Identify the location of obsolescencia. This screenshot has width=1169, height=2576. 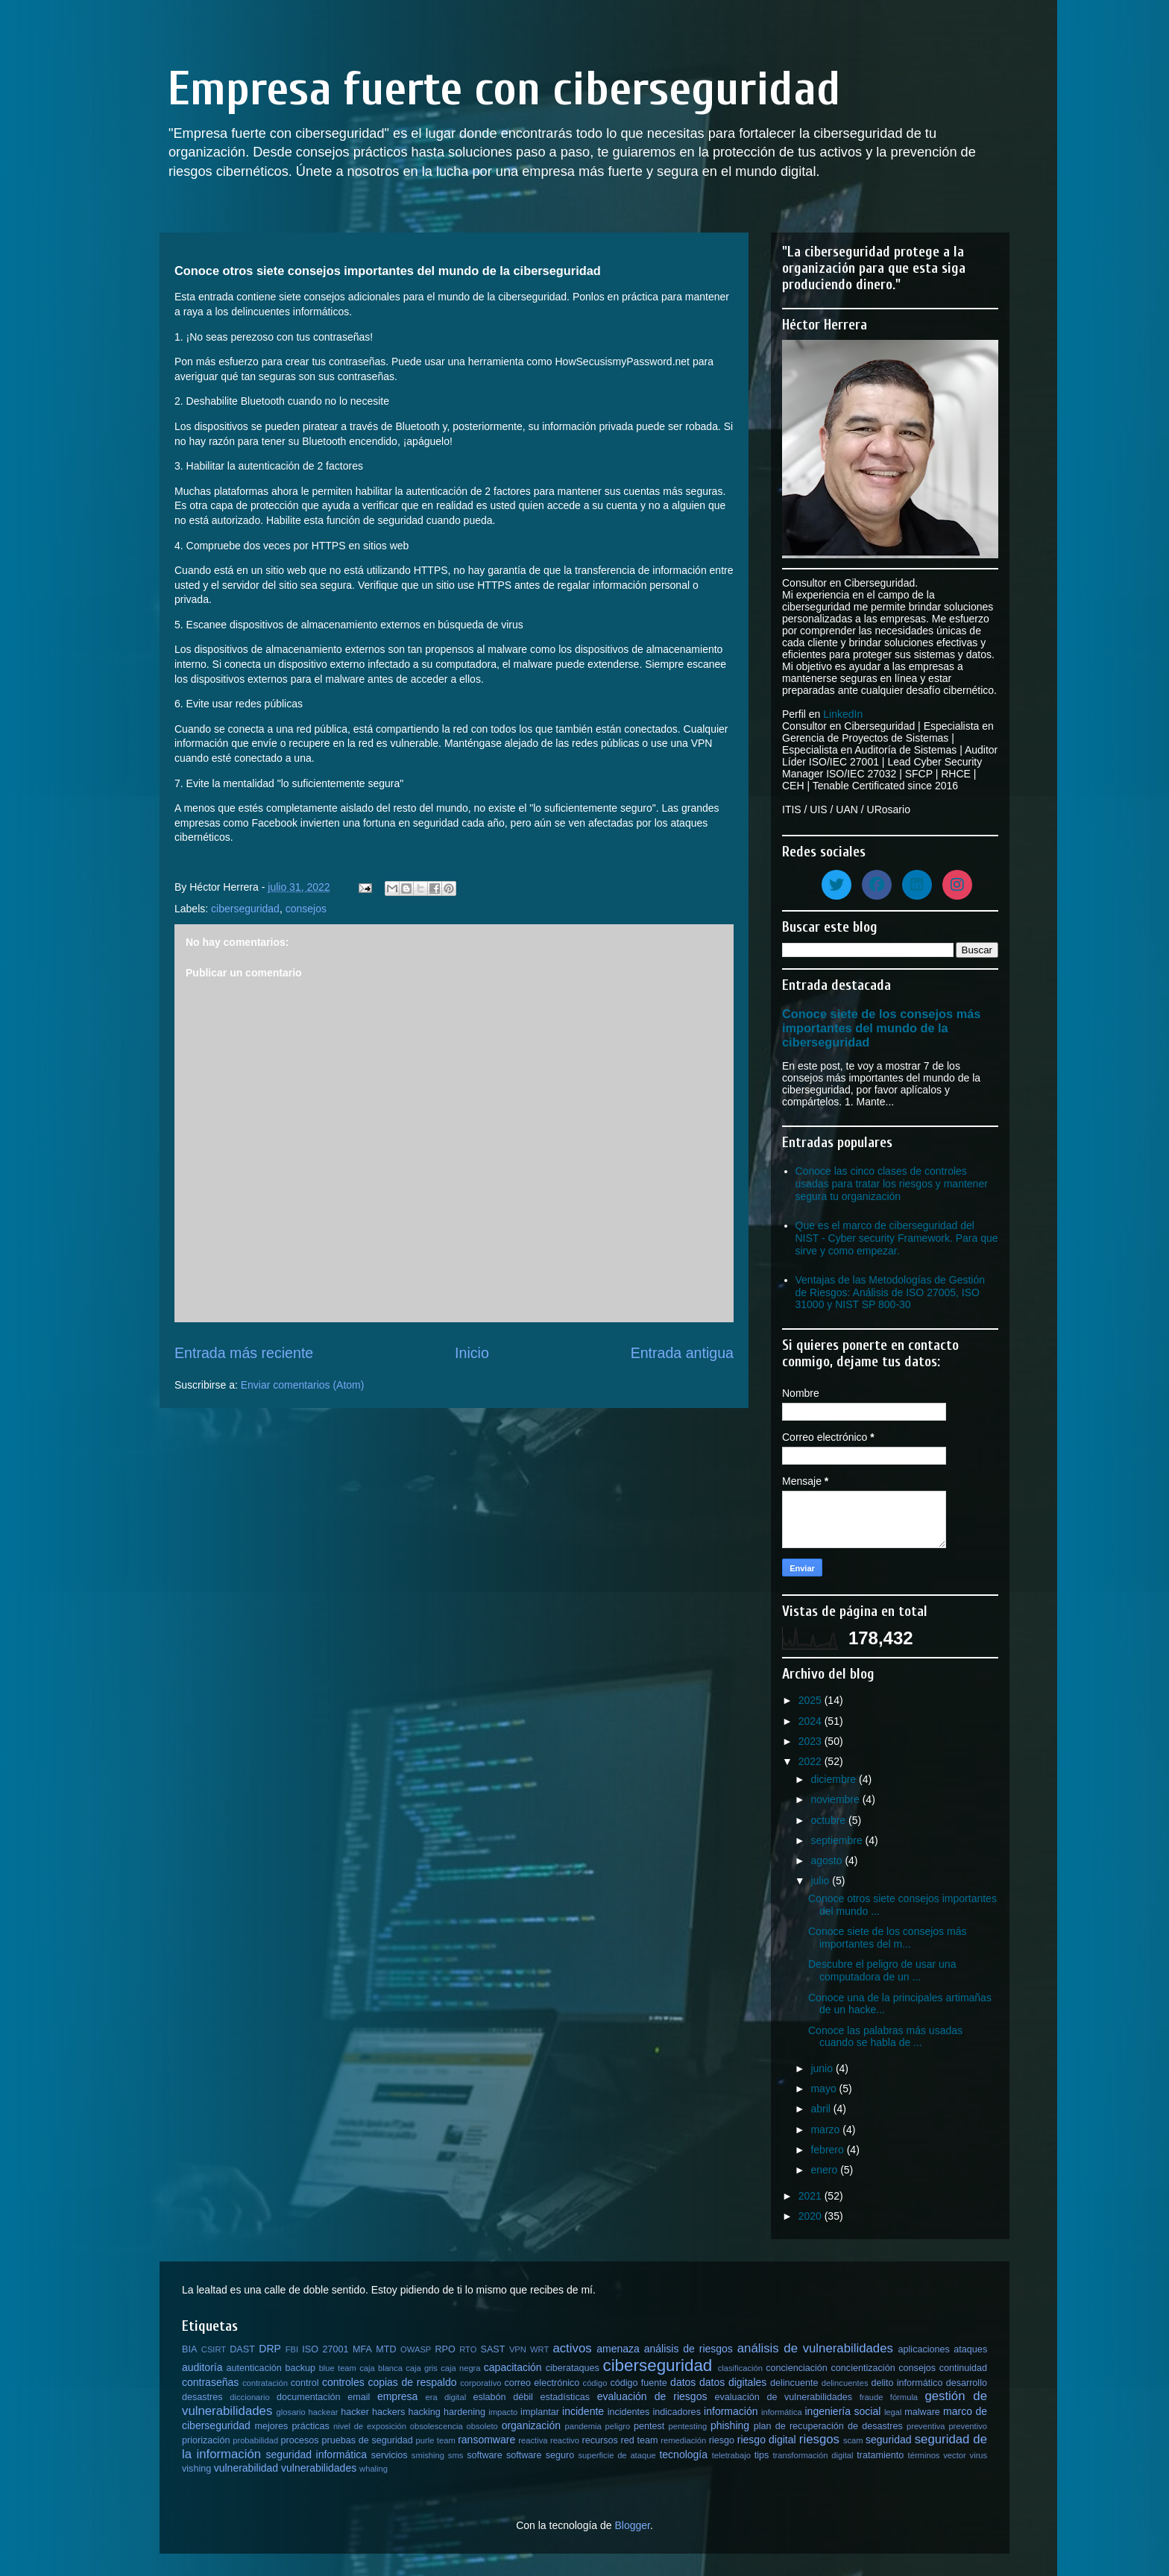
(436, 2426).